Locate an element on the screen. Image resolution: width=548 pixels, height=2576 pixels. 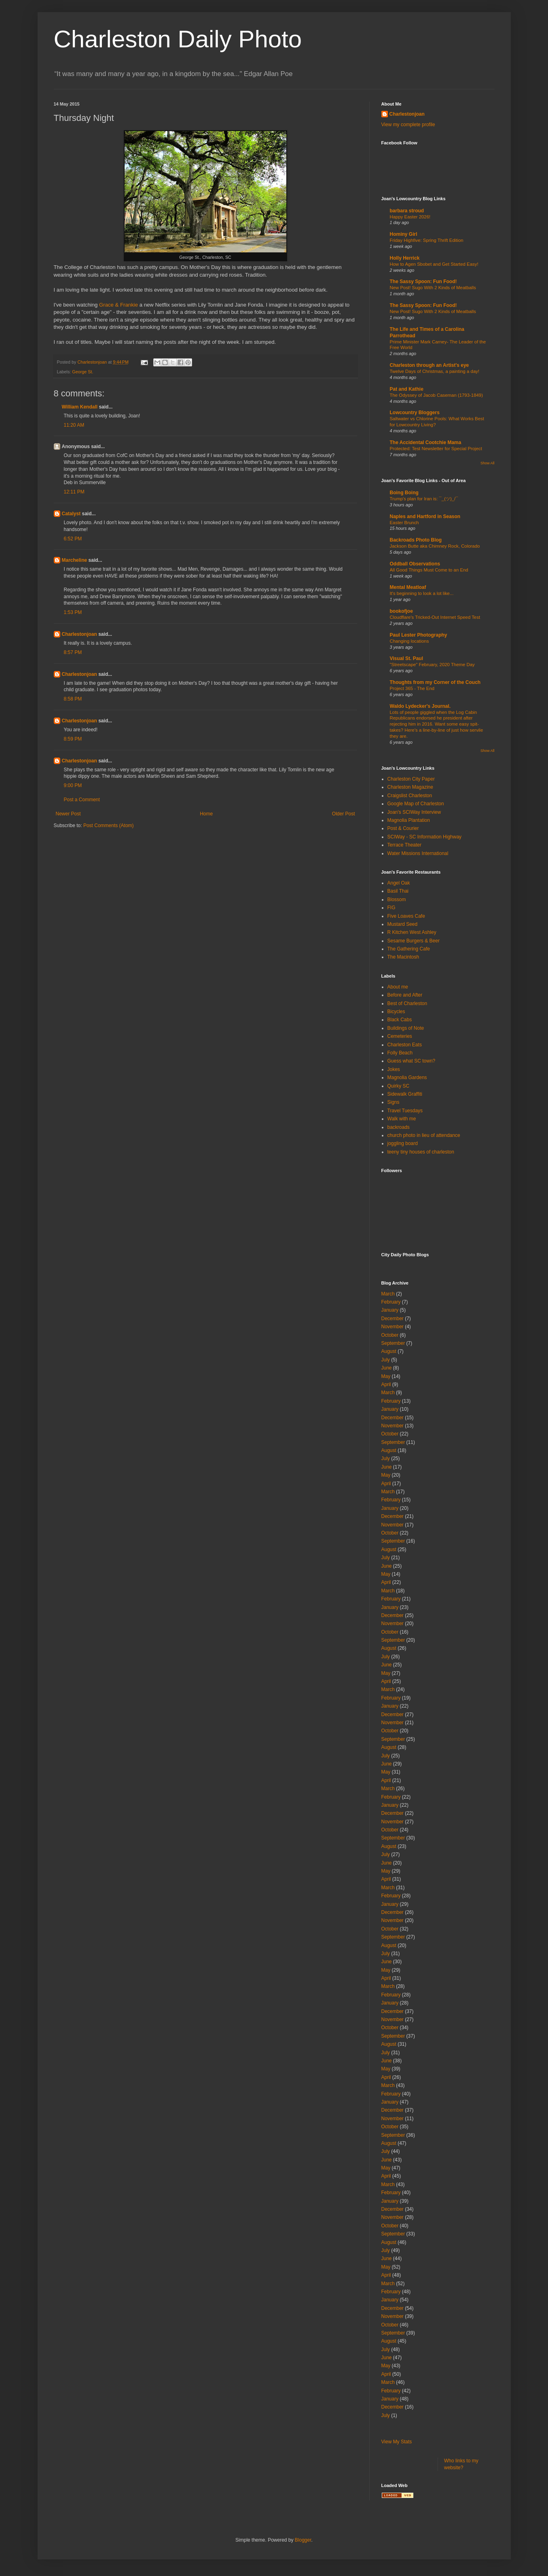
Pat and Kathie is located at coordinates (406, 389).